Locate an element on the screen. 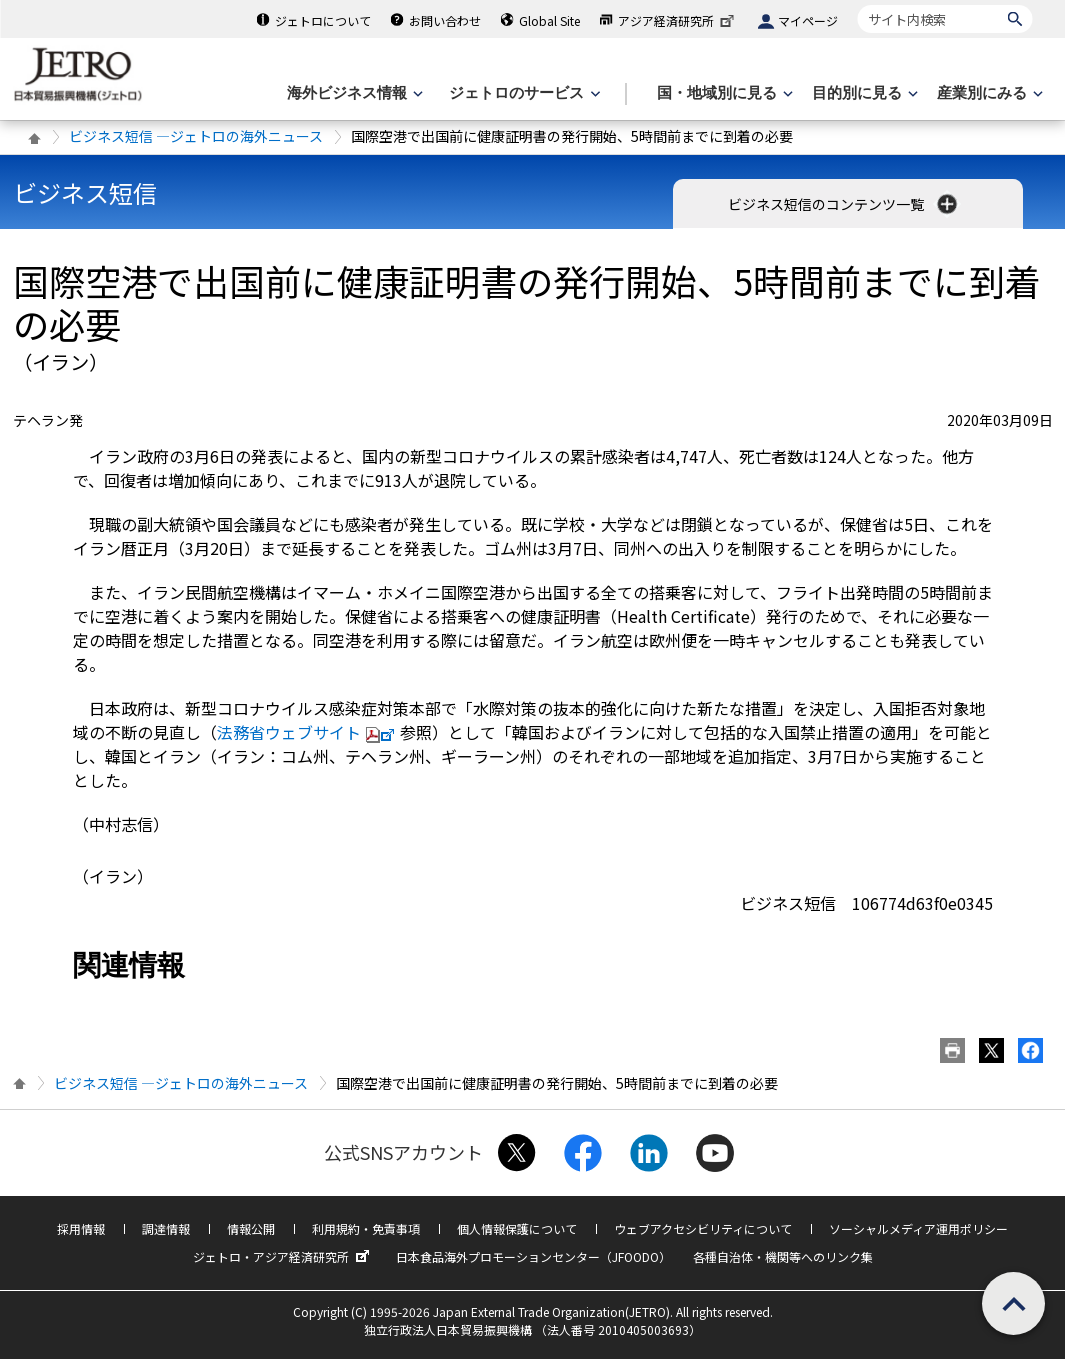 Image resolution: width=1065 pixels, height=1359 pixels. サイト内検索 is located at coordinates (857, 4).